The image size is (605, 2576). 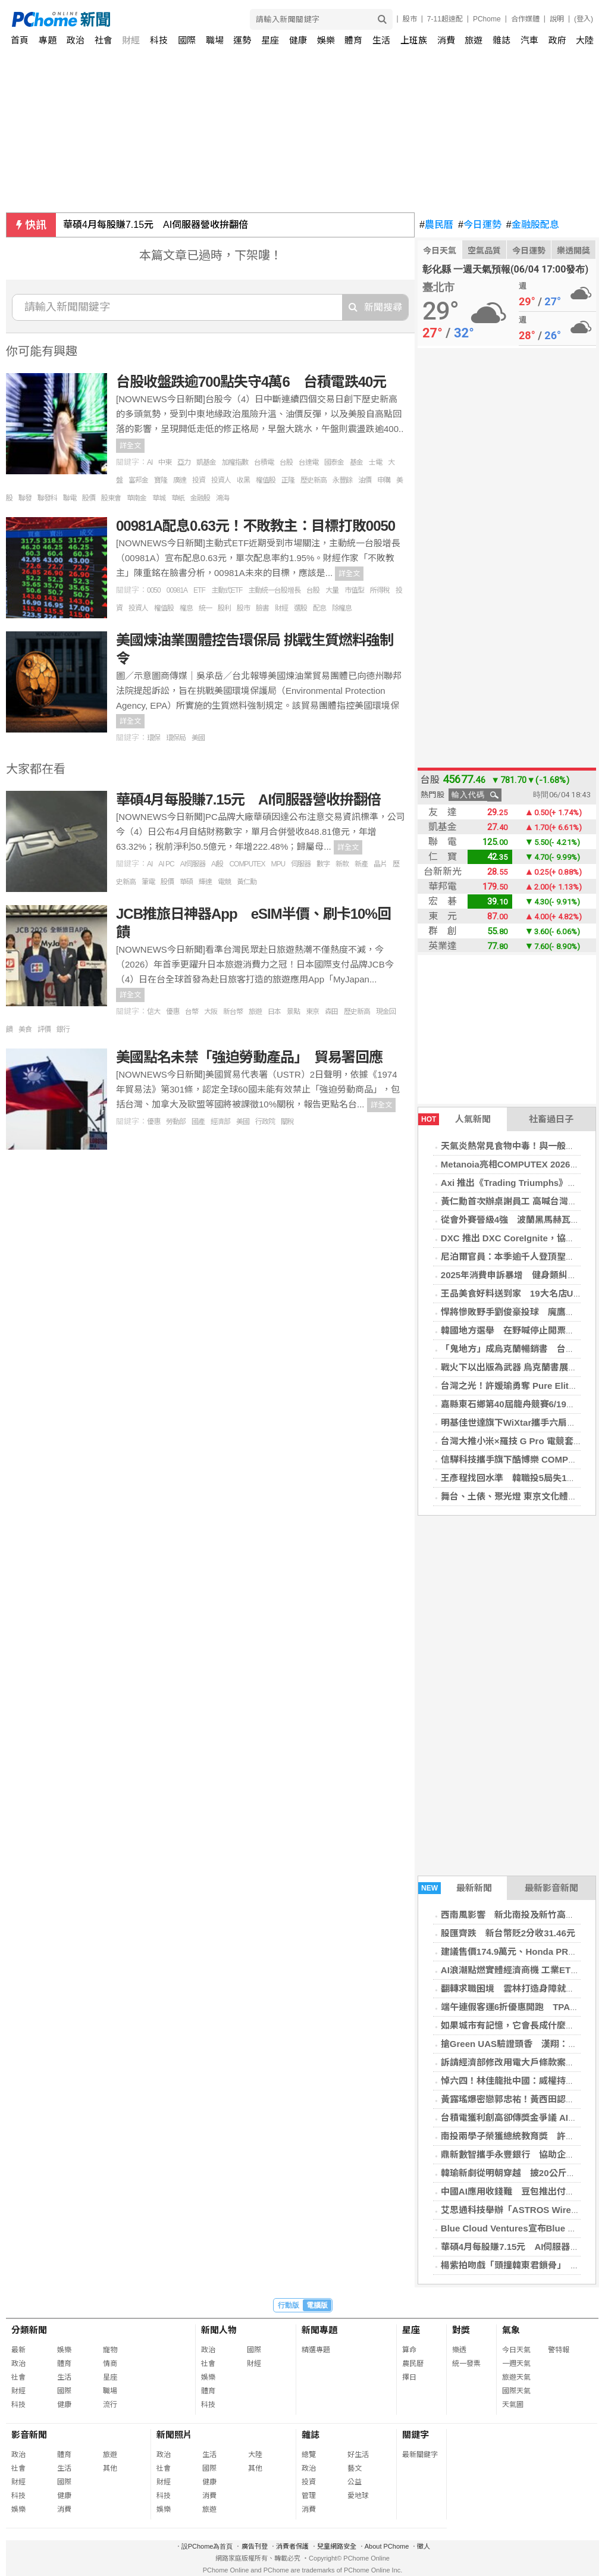 I want to click on 最新關鍵字, so click(x=420, y=2454).